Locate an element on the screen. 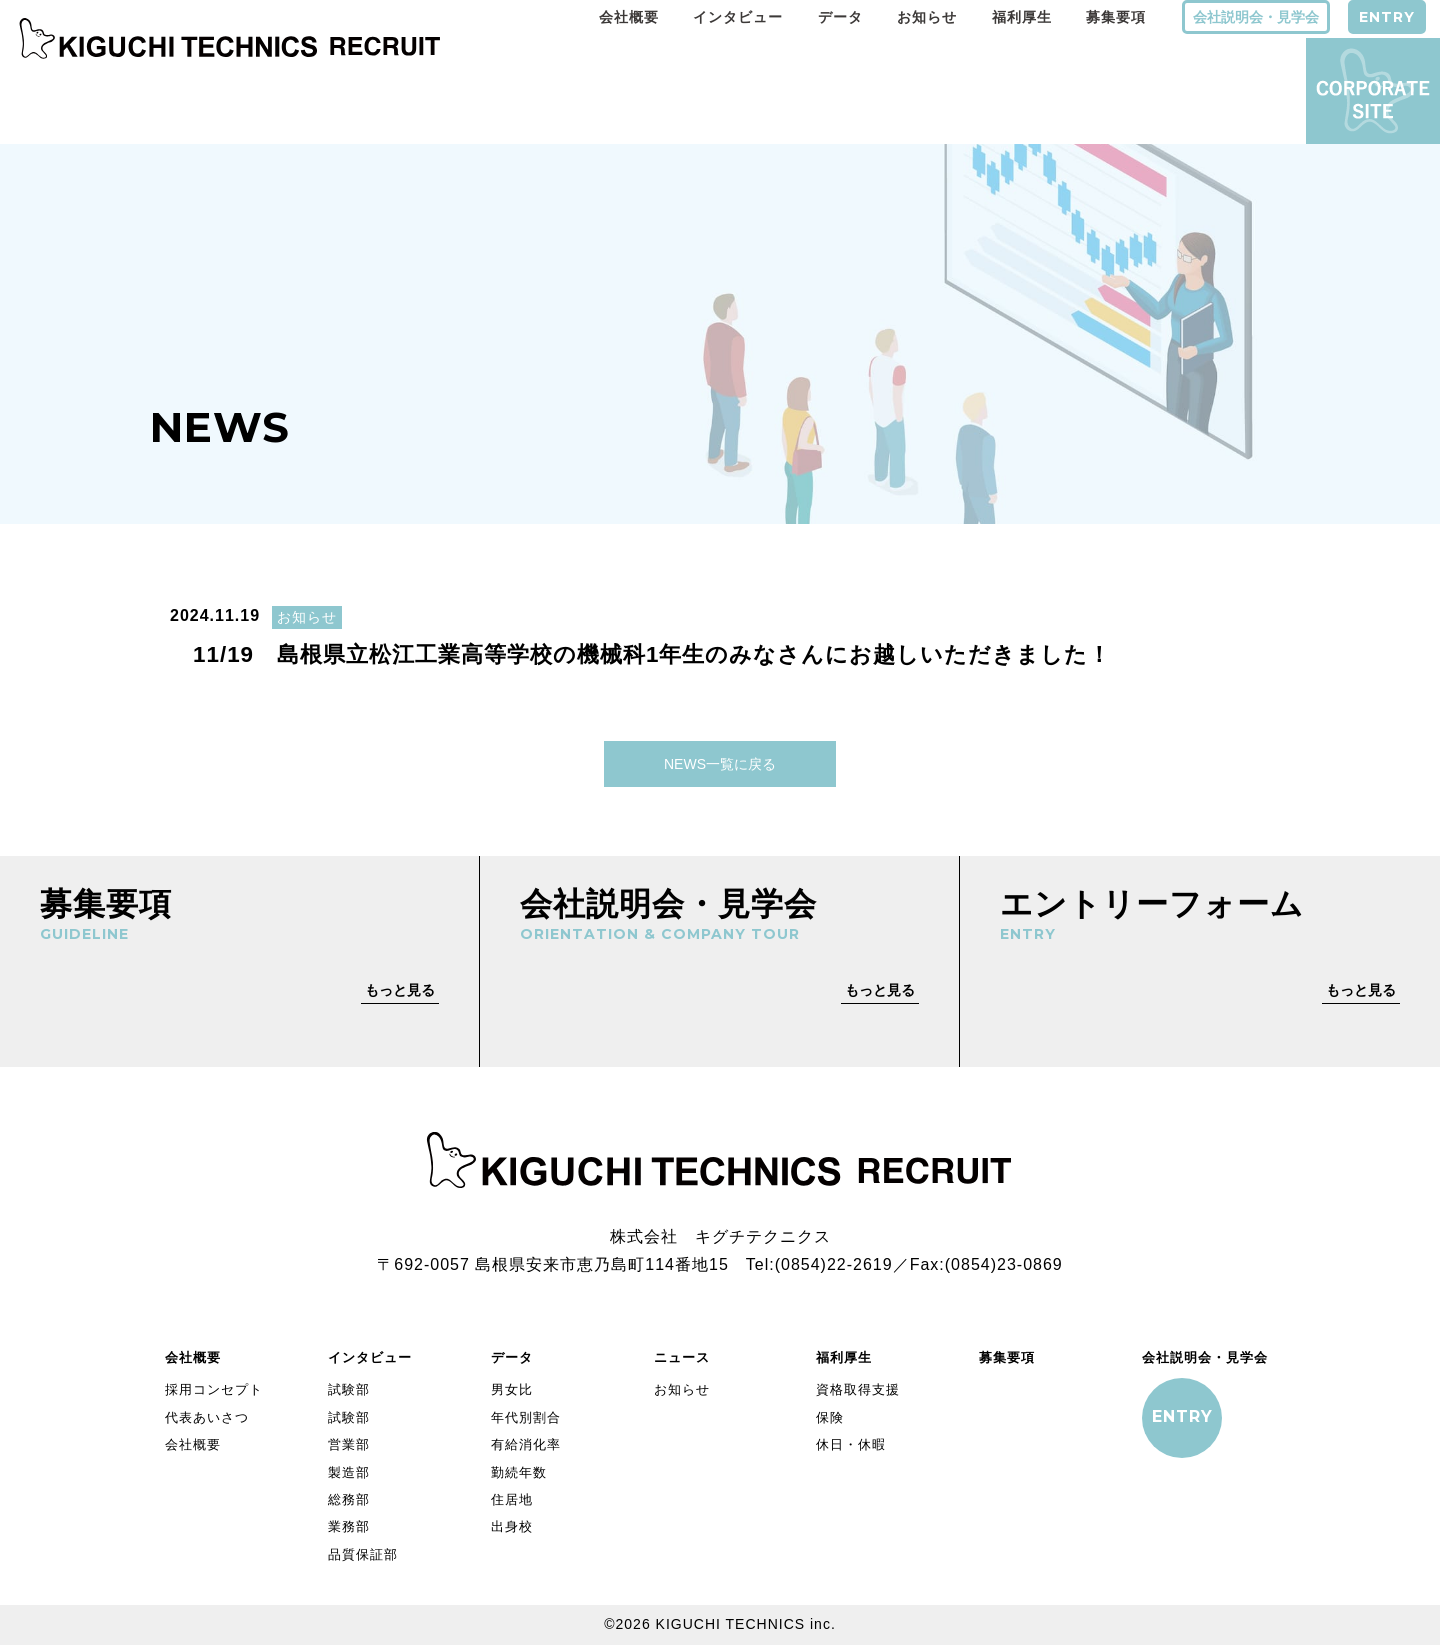 This screenshot has height=1645, width=1440. データ is located at coordinates (840, 17).